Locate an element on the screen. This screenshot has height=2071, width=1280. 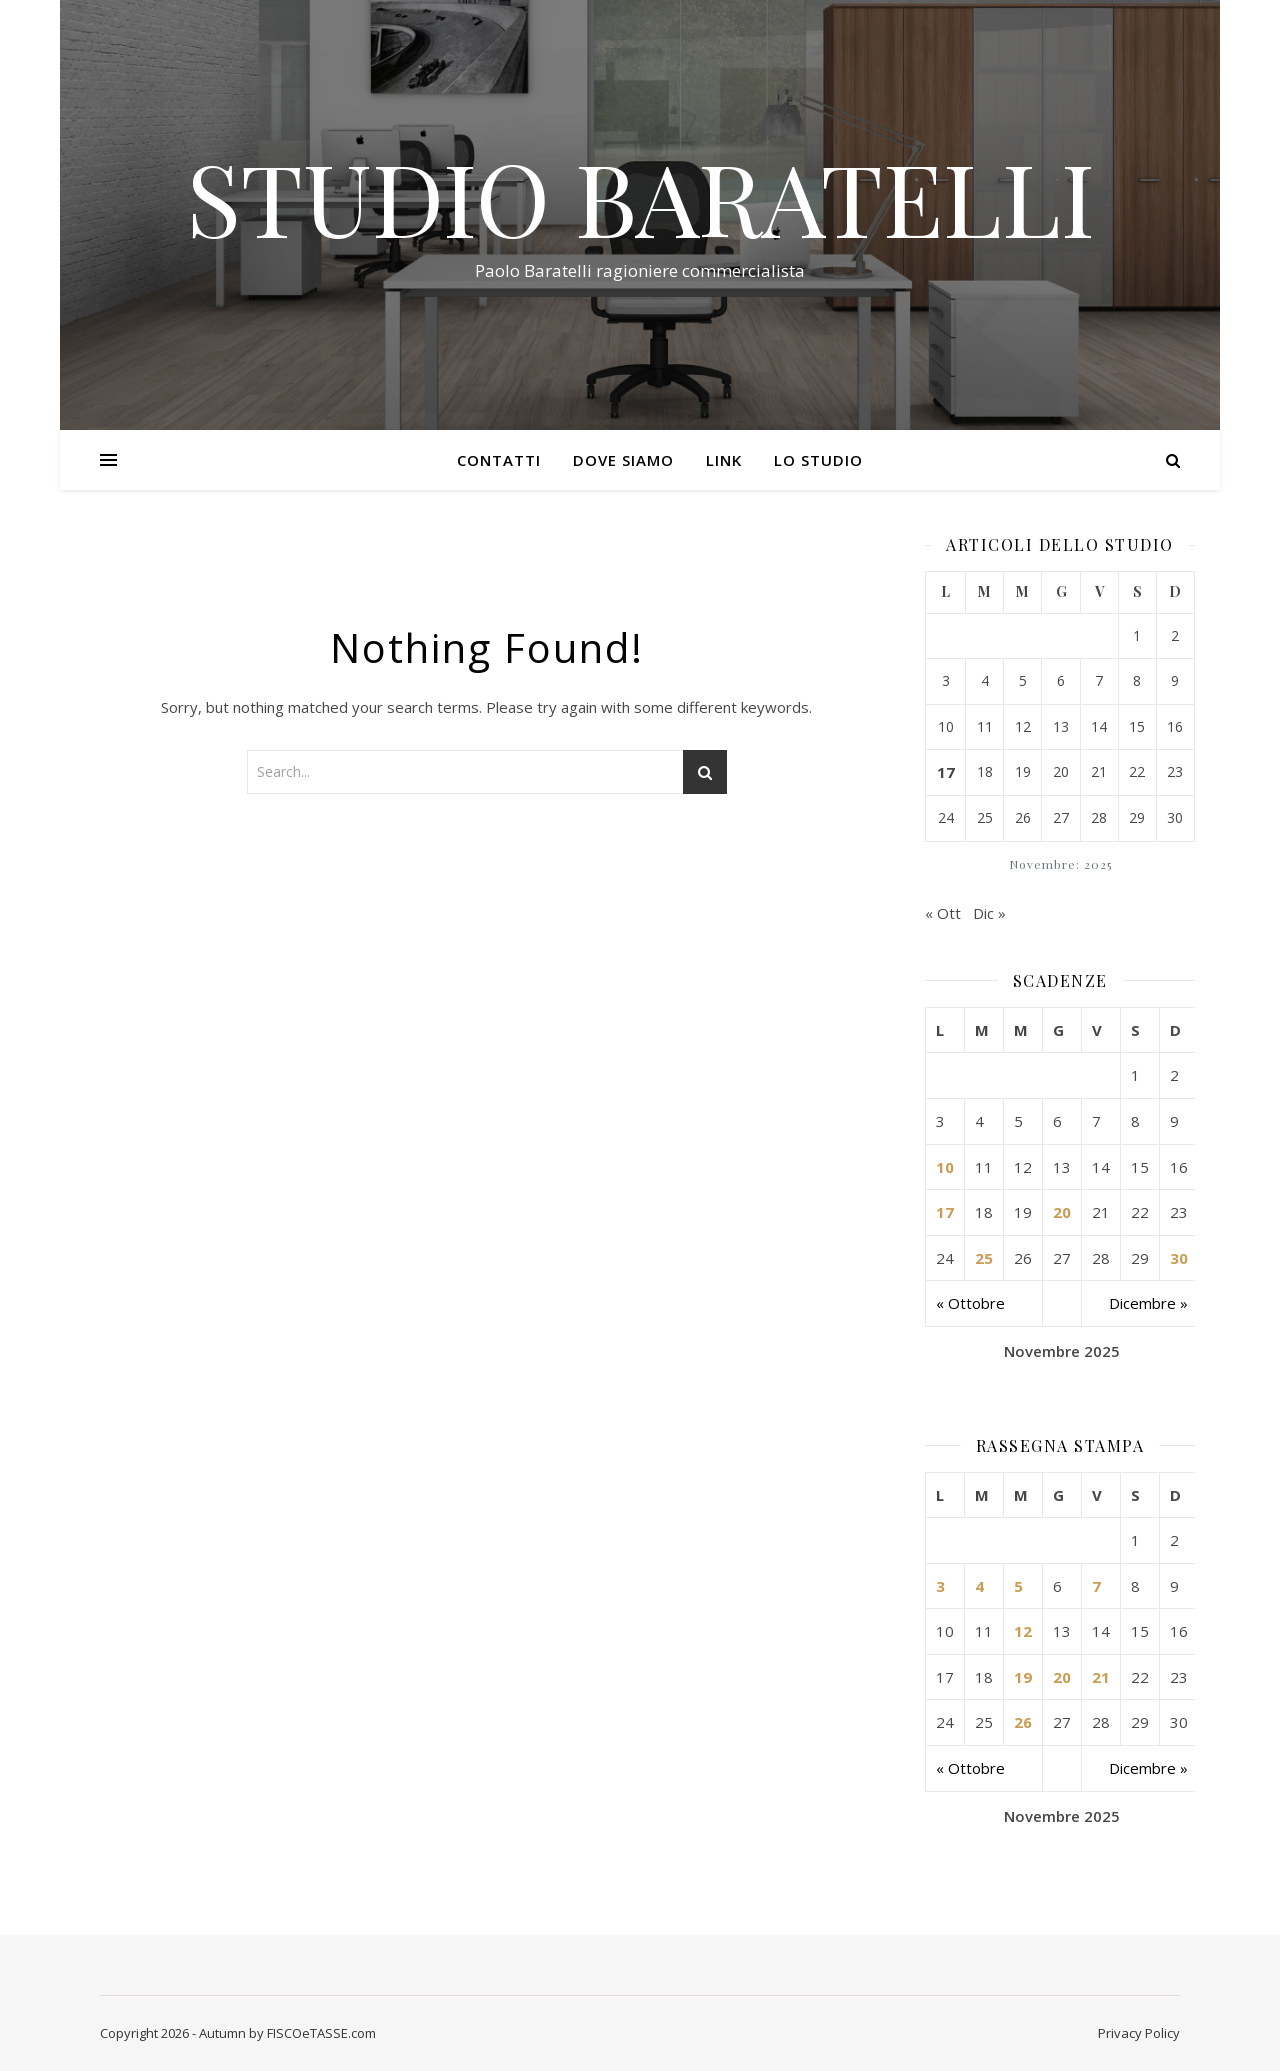
30 is located at coordinates (1179, 1258).